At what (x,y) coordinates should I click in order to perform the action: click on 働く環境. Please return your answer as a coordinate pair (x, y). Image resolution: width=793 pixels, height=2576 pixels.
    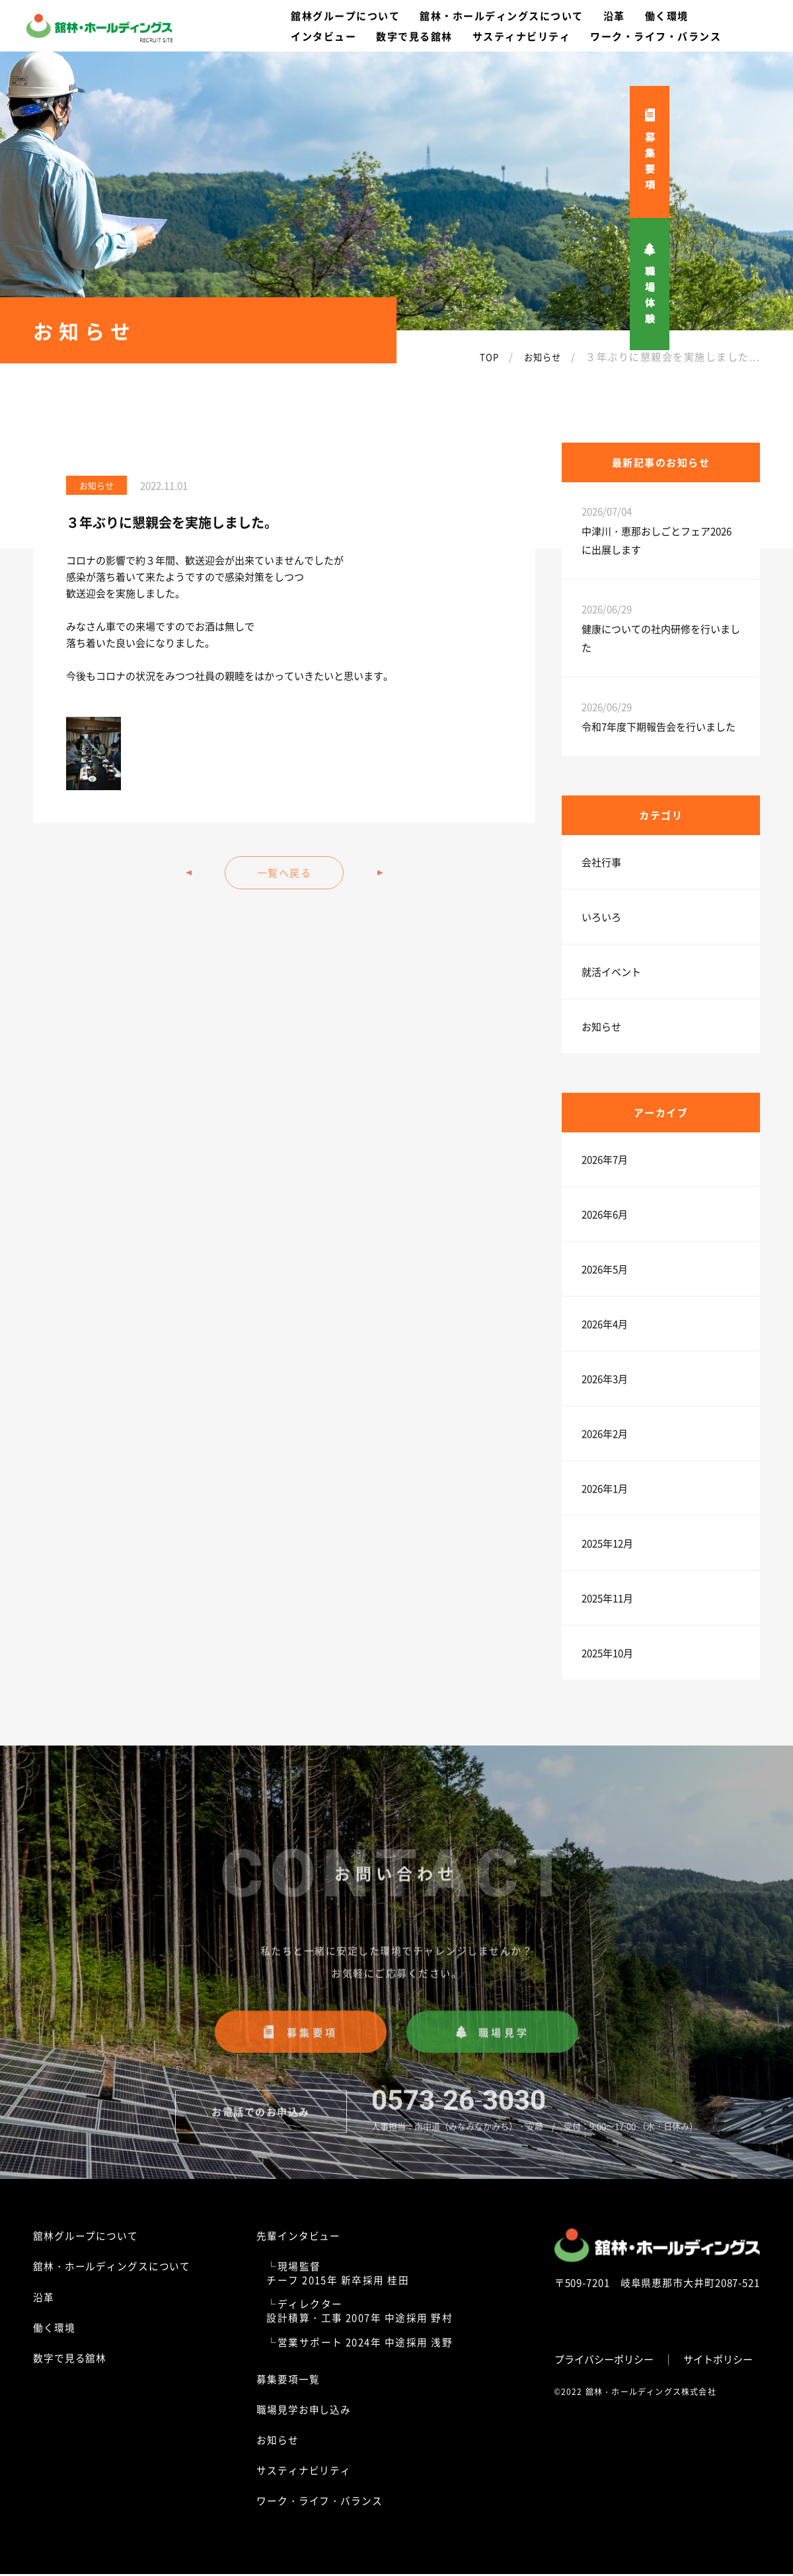
    Looking at the image, I should click on (54, 2329).